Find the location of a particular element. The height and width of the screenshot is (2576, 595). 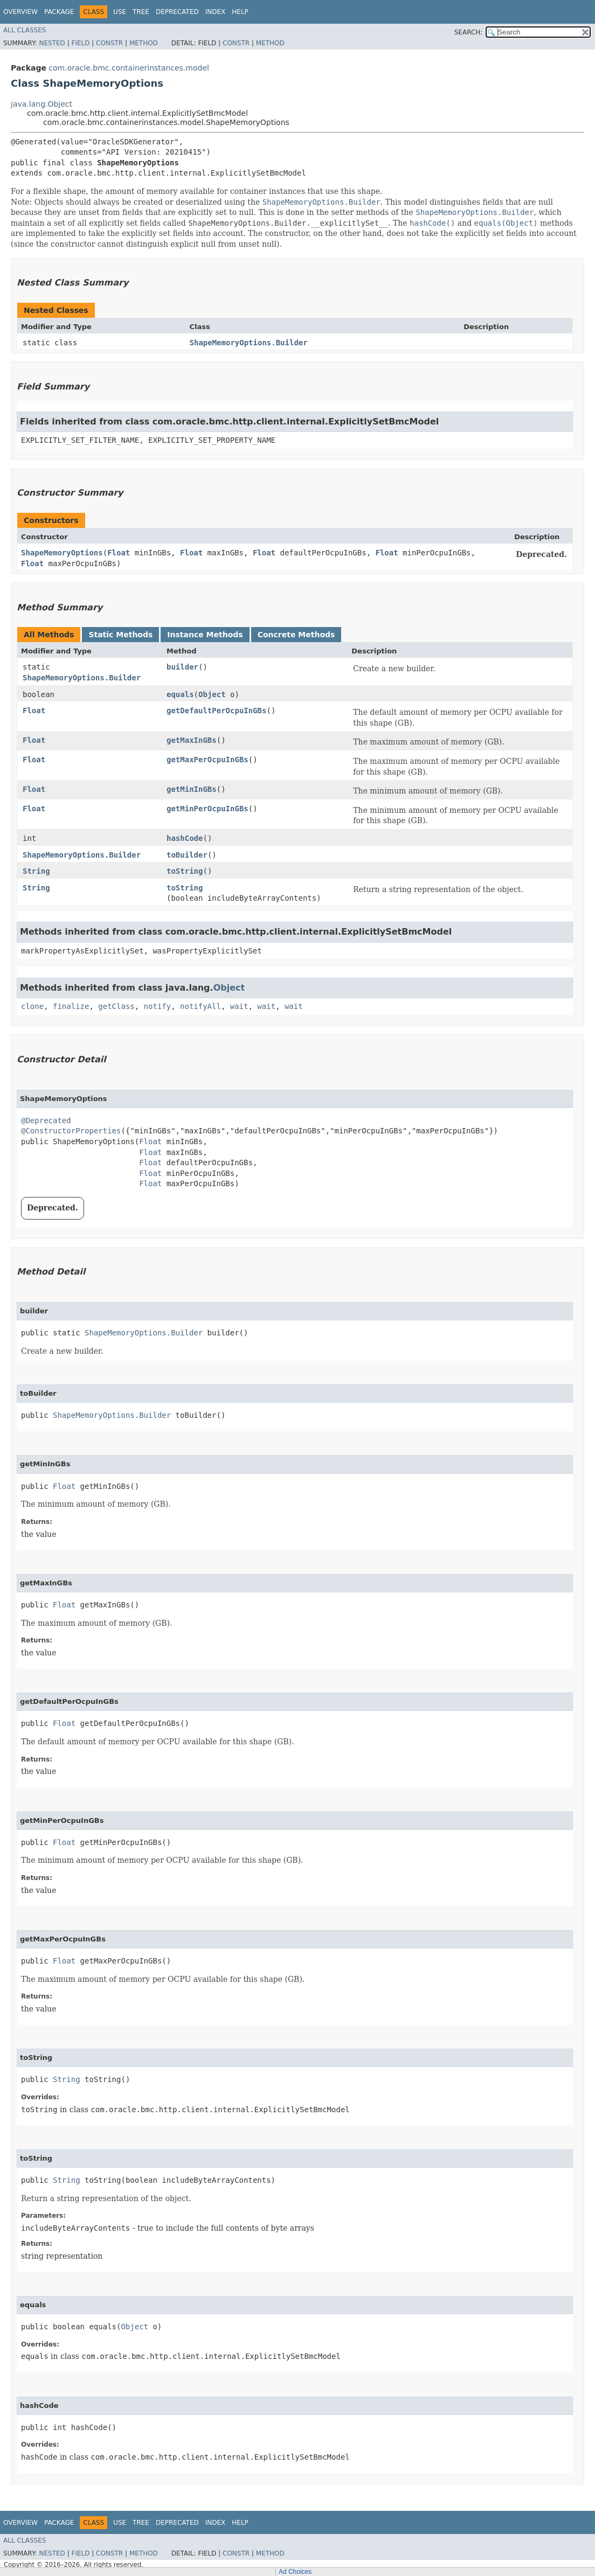

getMaxPerOcpuInGBs is located at coordinates (207, 759).